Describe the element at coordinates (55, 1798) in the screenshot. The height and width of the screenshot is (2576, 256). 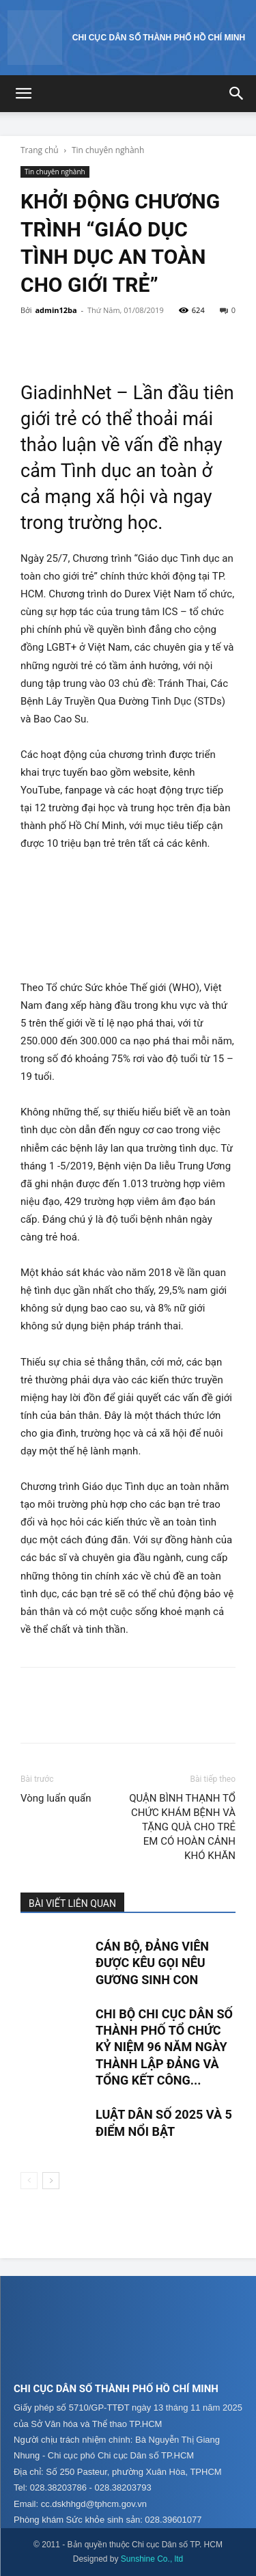
I see `Vòng luẩn quẩn` at that location.